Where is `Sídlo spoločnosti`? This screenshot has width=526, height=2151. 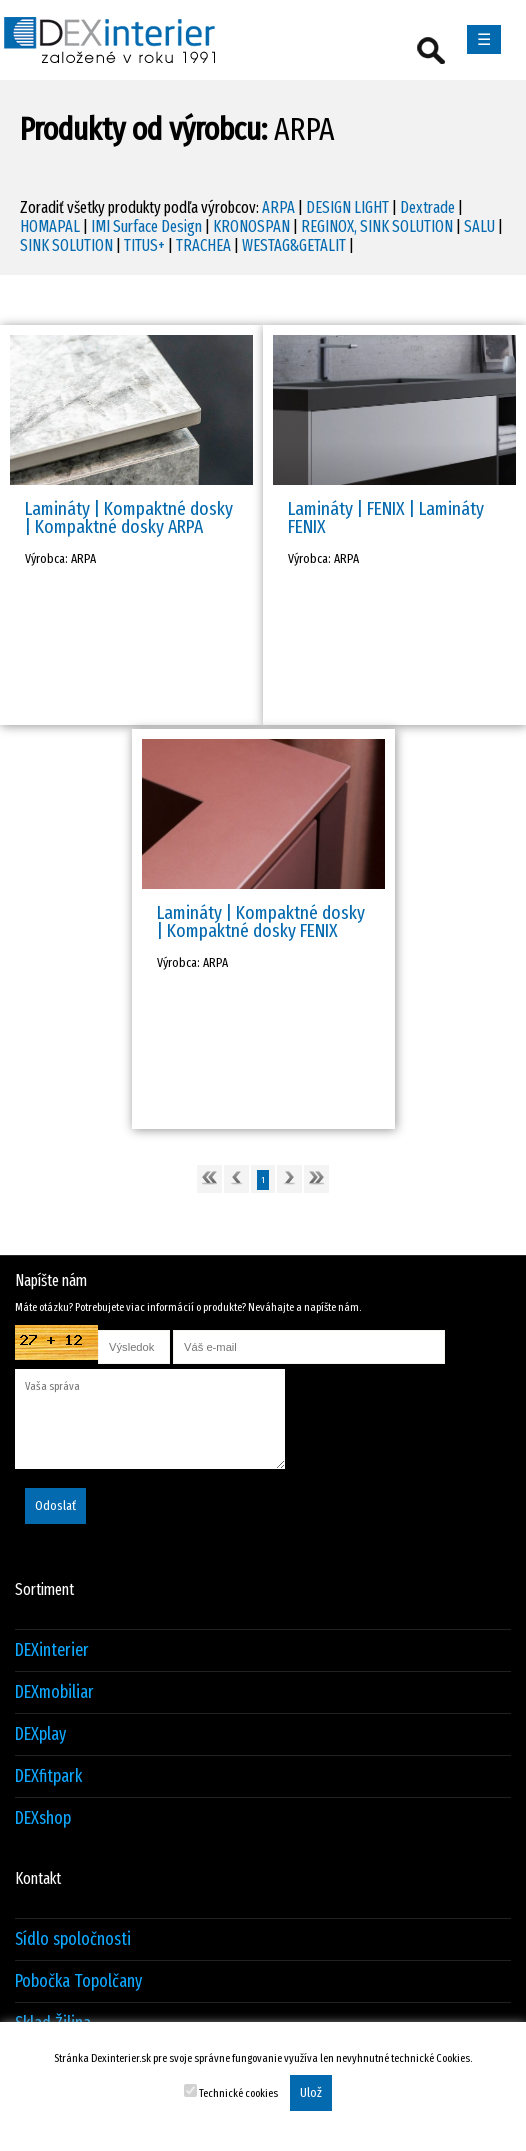 Sídlo spoločnosti is located at coordinates (73, 1939).